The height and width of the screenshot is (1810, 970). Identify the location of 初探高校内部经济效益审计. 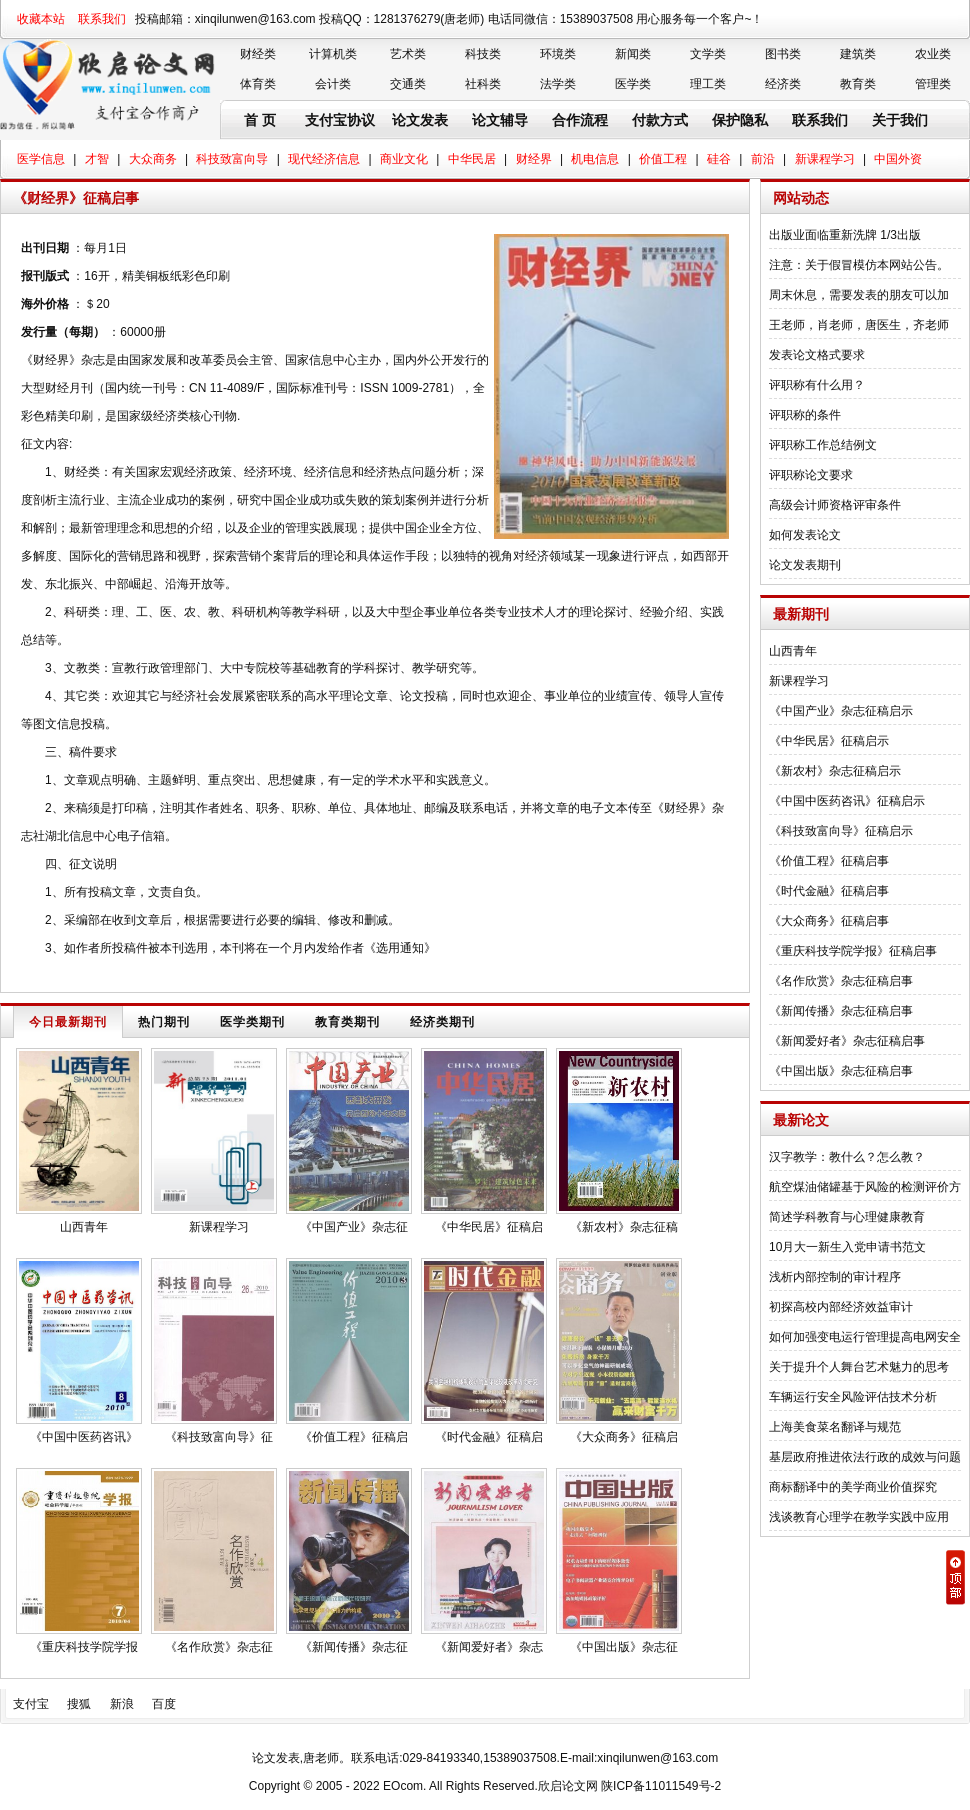
(841, 1307).